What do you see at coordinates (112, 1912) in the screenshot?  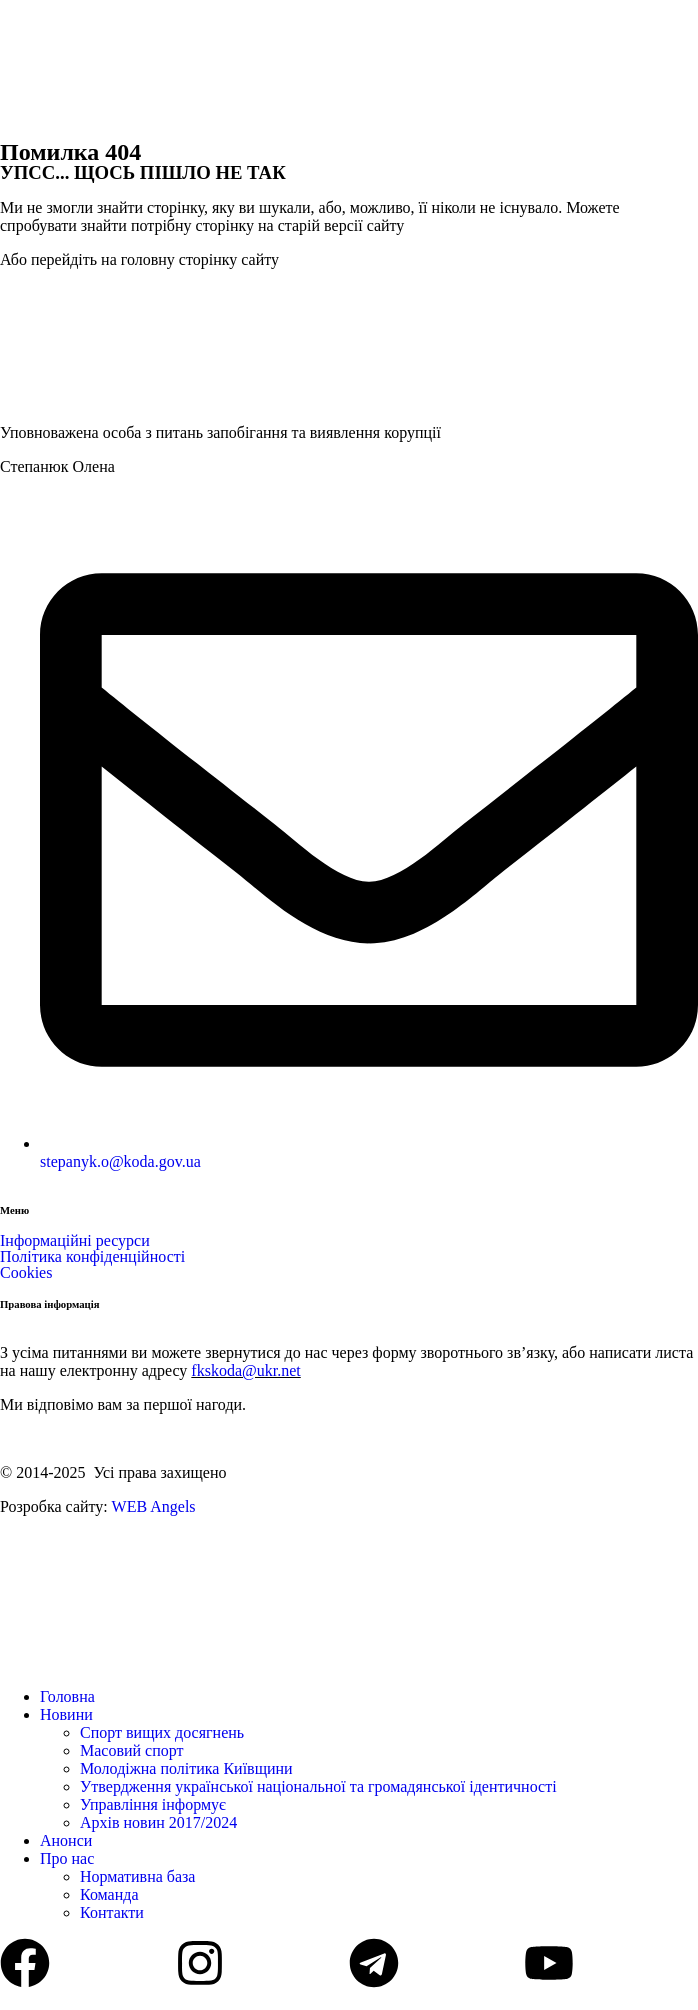 I see `Контакти` at bounding box center [112, 1912].